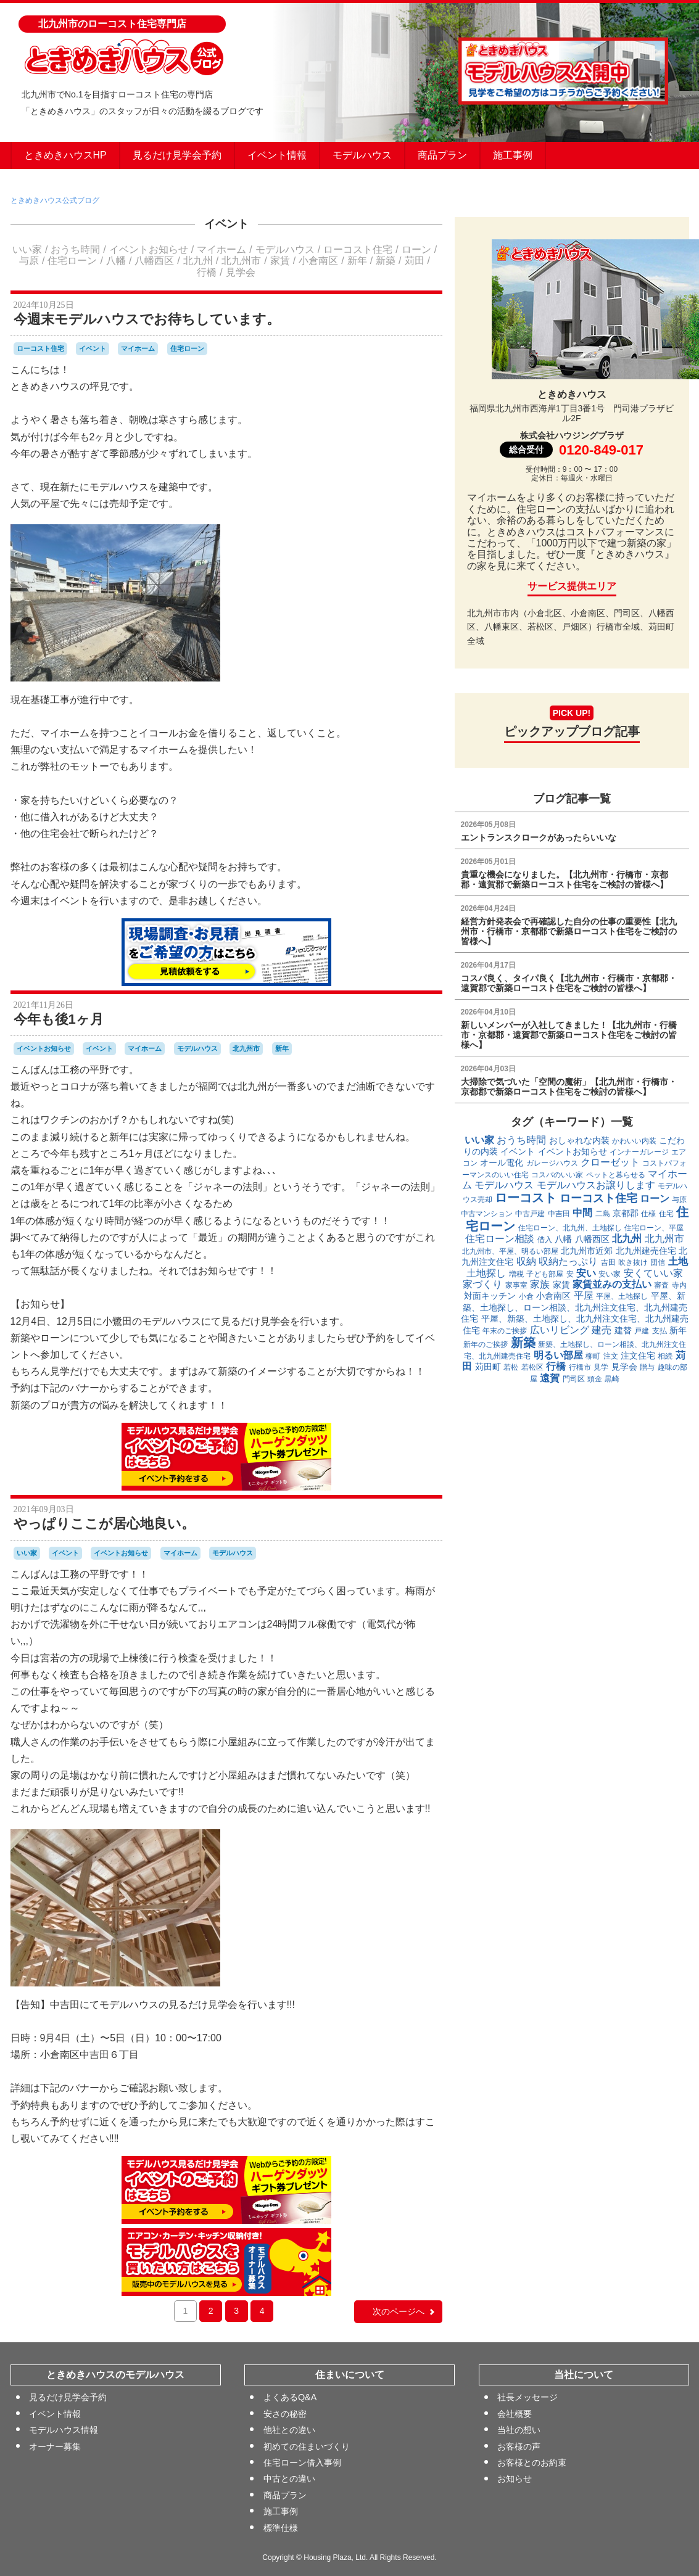 The image size is (699, 2576). What do you see at coordinates (648, 1213) in the screenshot?
I see `仕様` at bounding box center [648, 1213].